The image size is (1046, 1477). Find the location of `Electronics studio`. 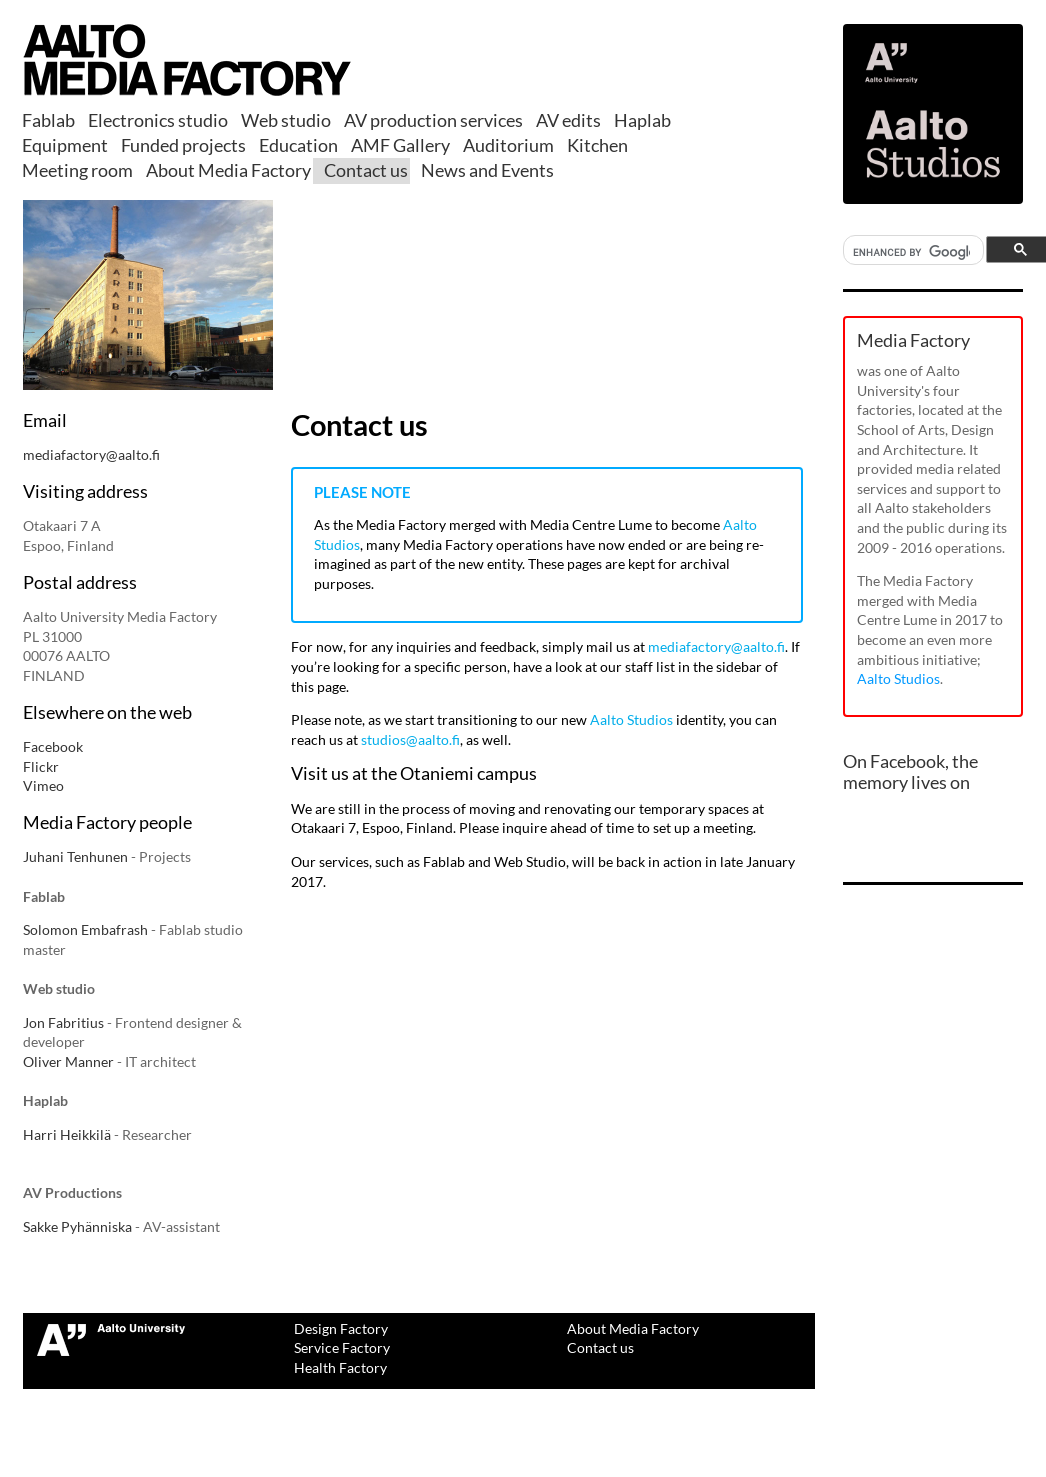

Electronics studio is located at coordinates (158, 120).